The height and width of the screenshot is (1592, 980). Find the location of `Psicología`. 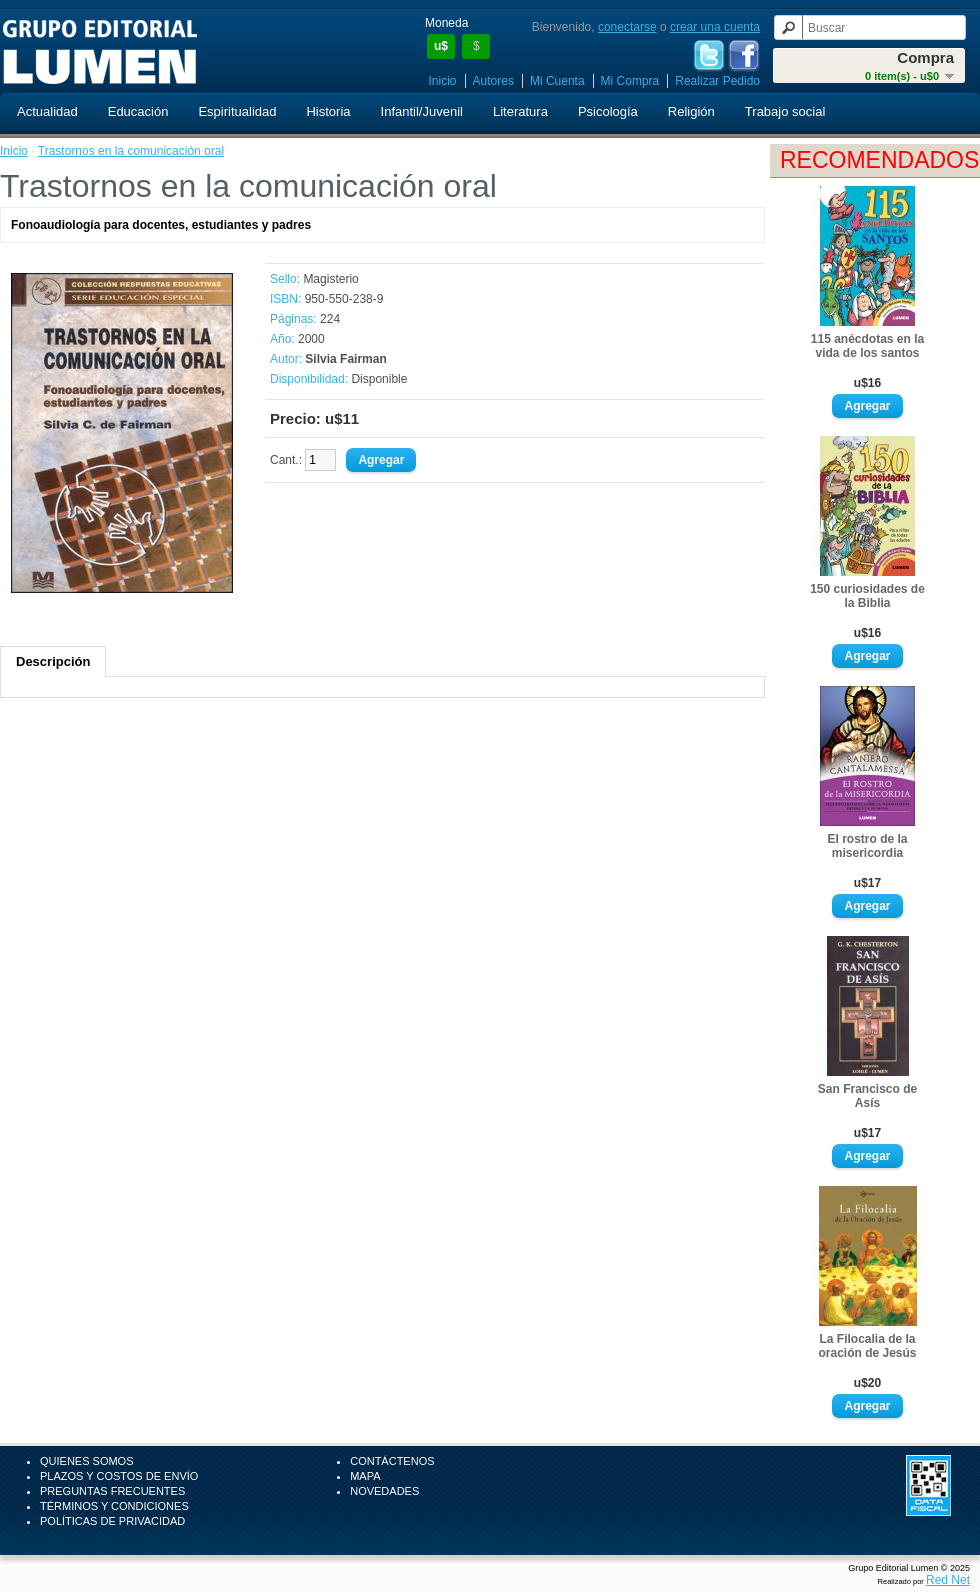

Psicología is located at coordinates (608, 111).